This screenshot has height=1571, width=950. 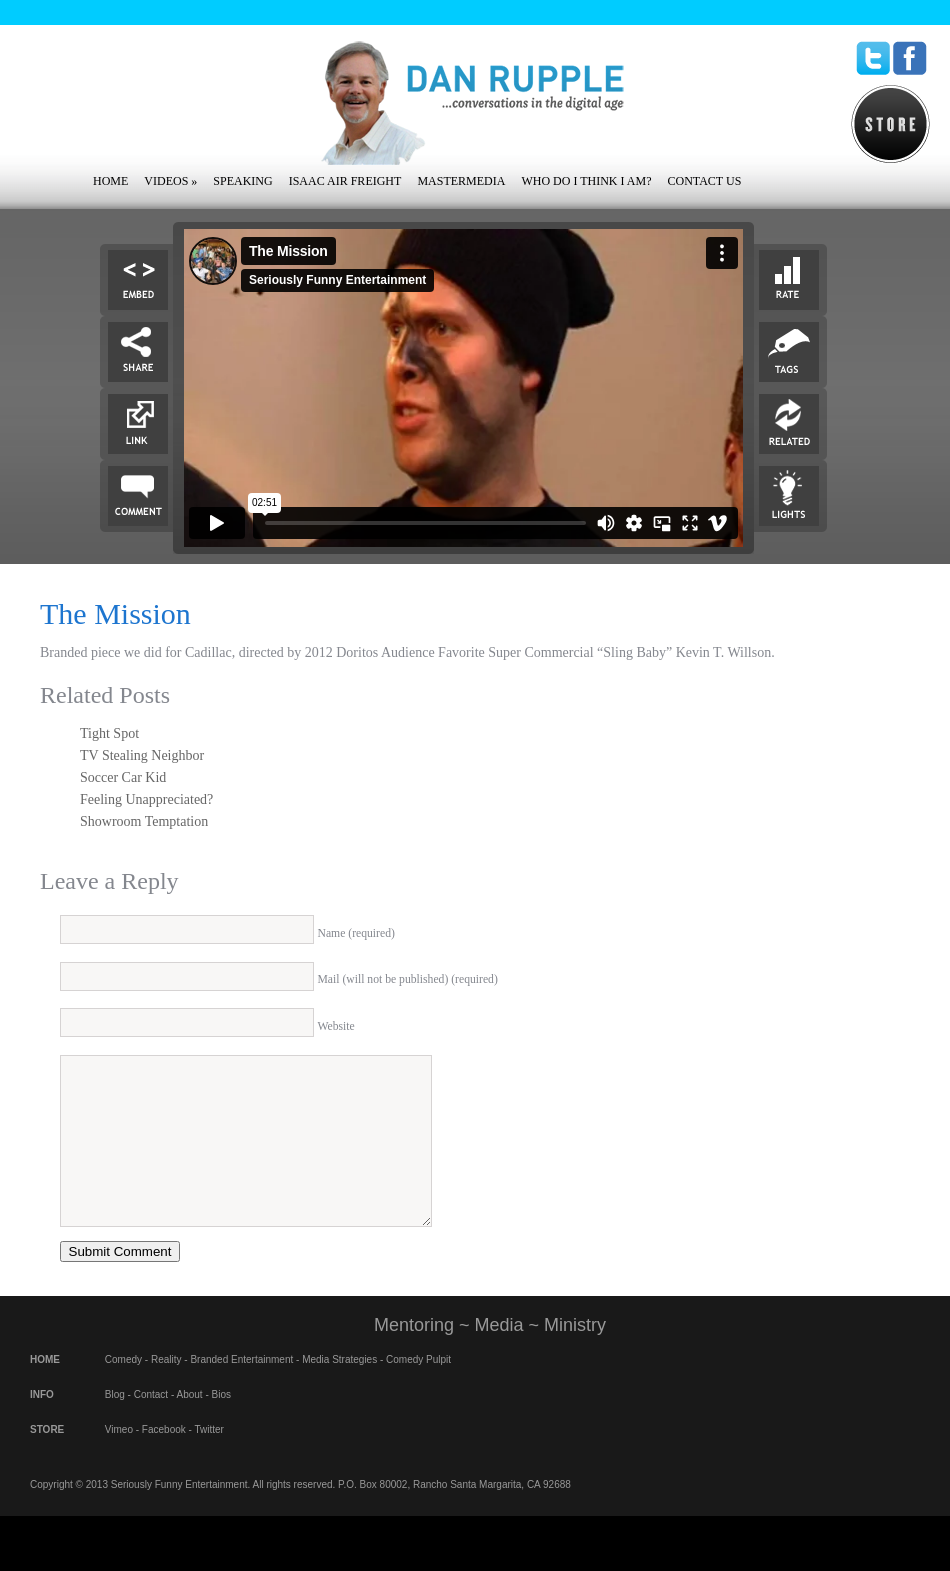 I want to click on Tight Spot, so click(x=109, y=733).